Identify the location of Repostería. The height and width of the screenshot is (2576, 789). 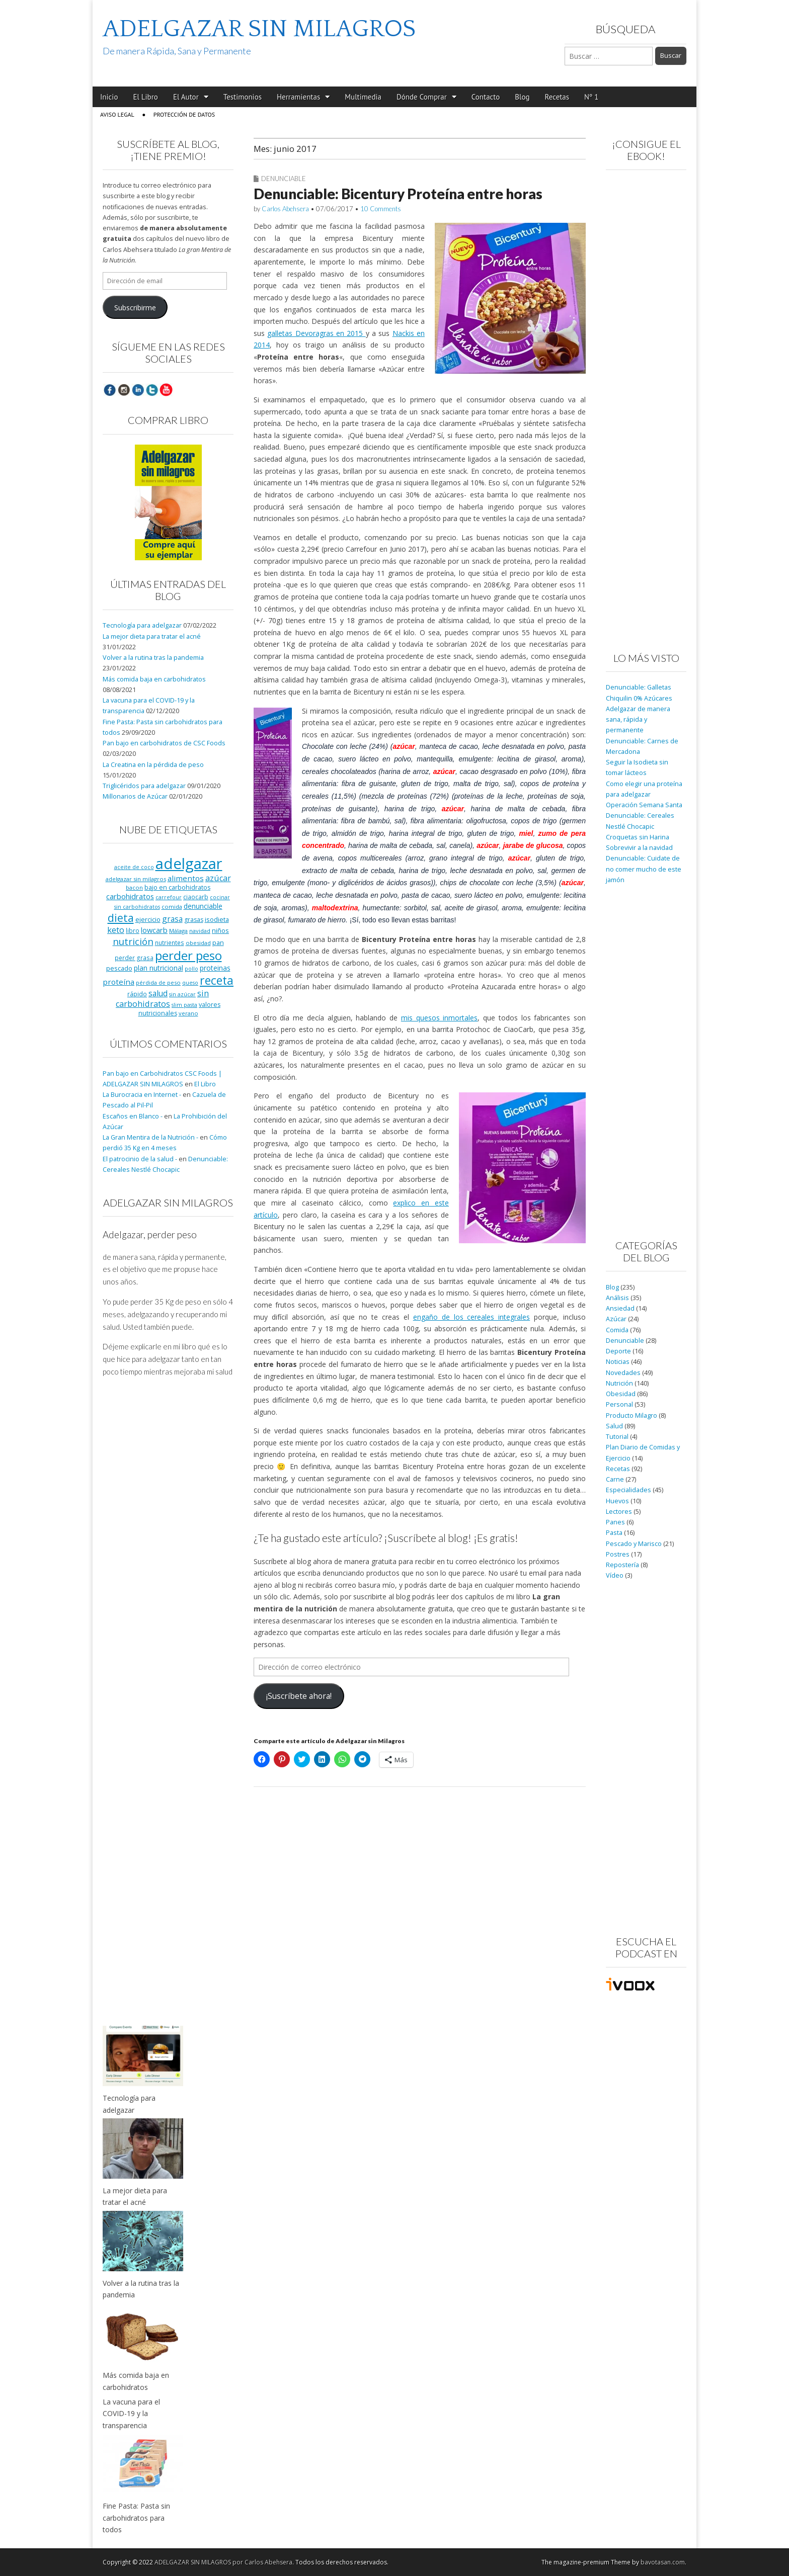
(622, 1565).